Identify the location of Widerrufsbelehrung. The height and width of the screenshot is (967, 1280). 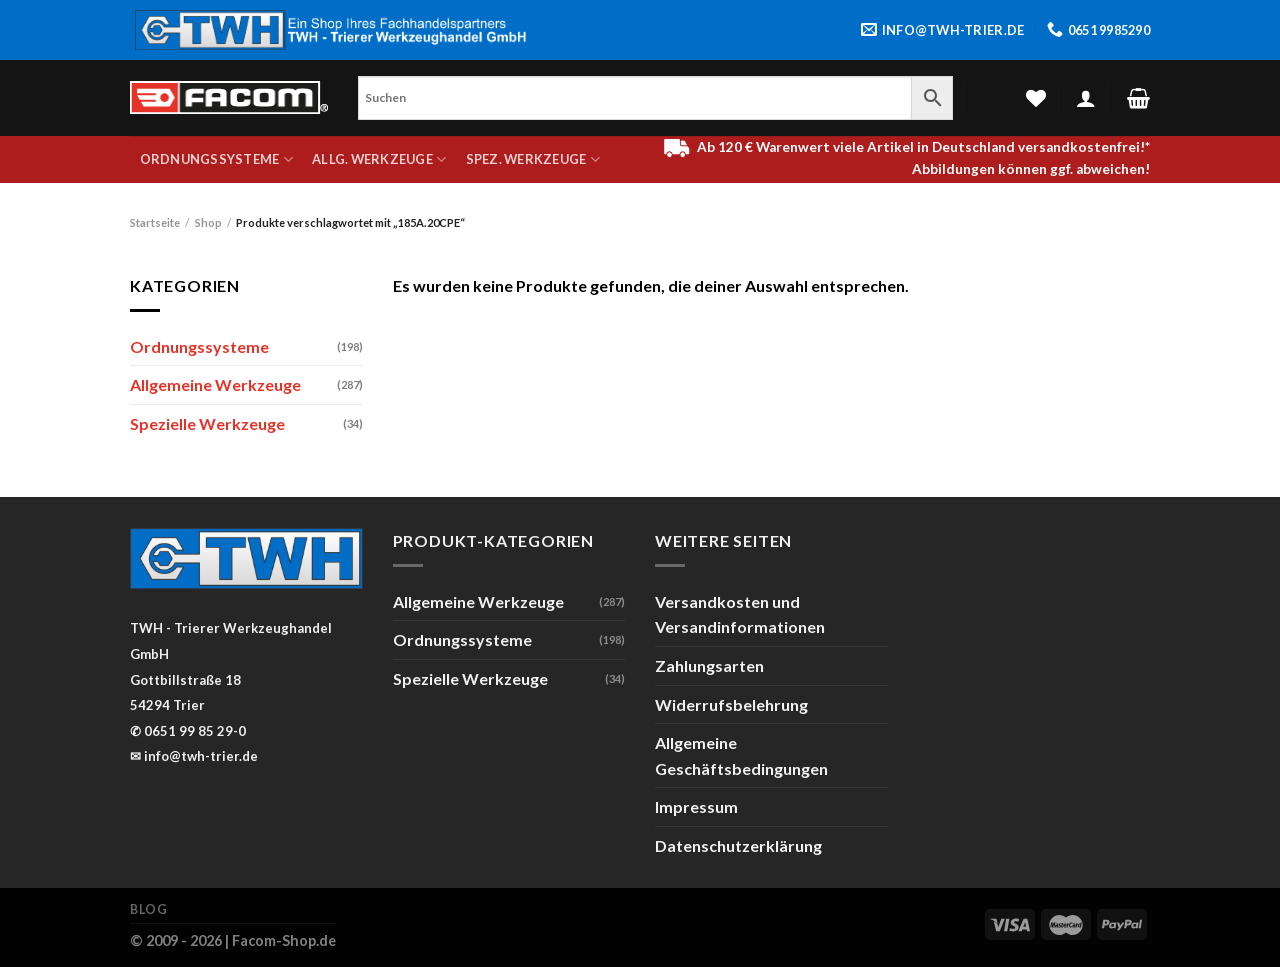
(731, 704).